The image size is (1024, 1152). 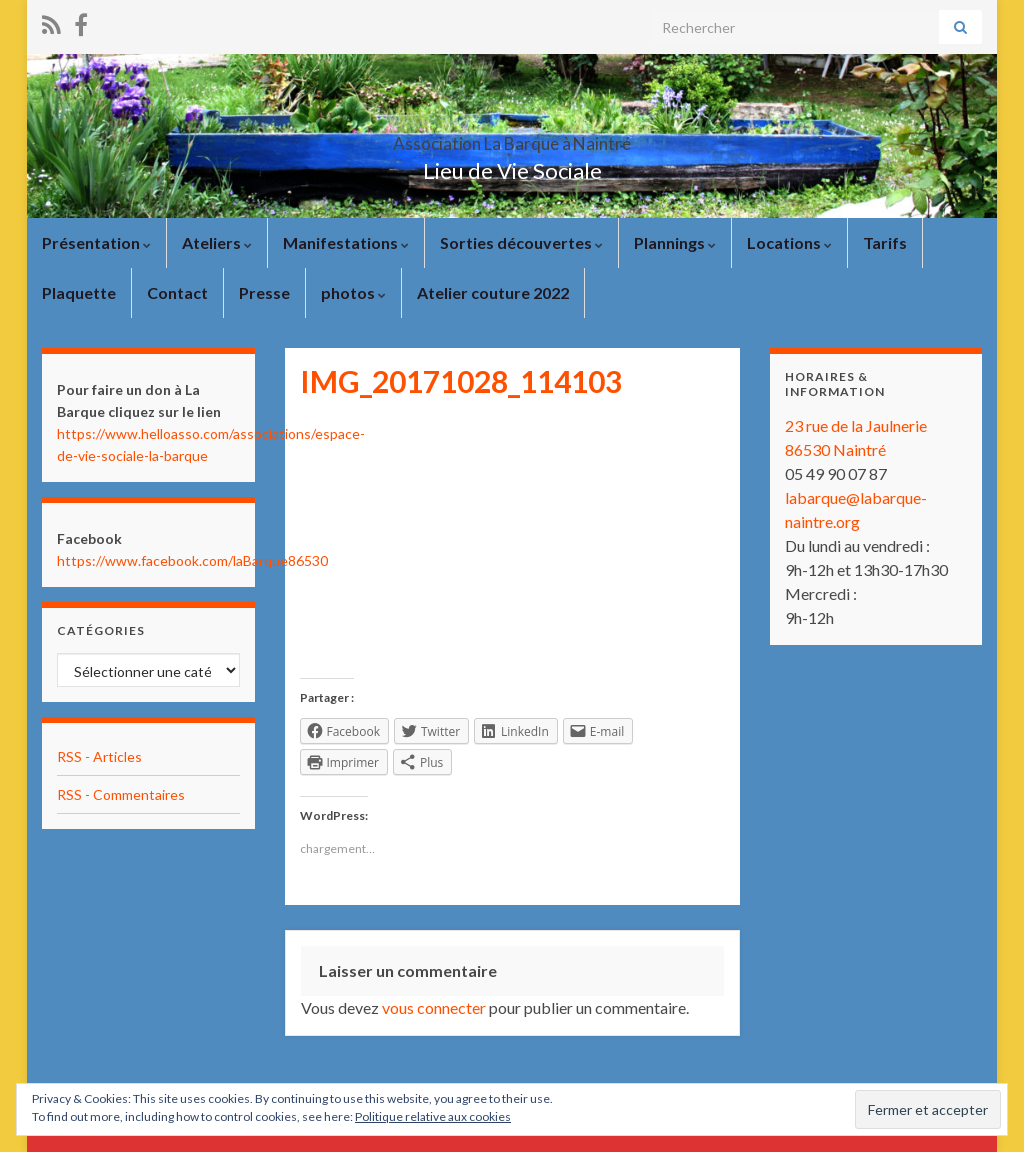 What do you see at coordinates (79, 292) in the screenshot?
I see `Plaquette` at bounding box center [79, 292].